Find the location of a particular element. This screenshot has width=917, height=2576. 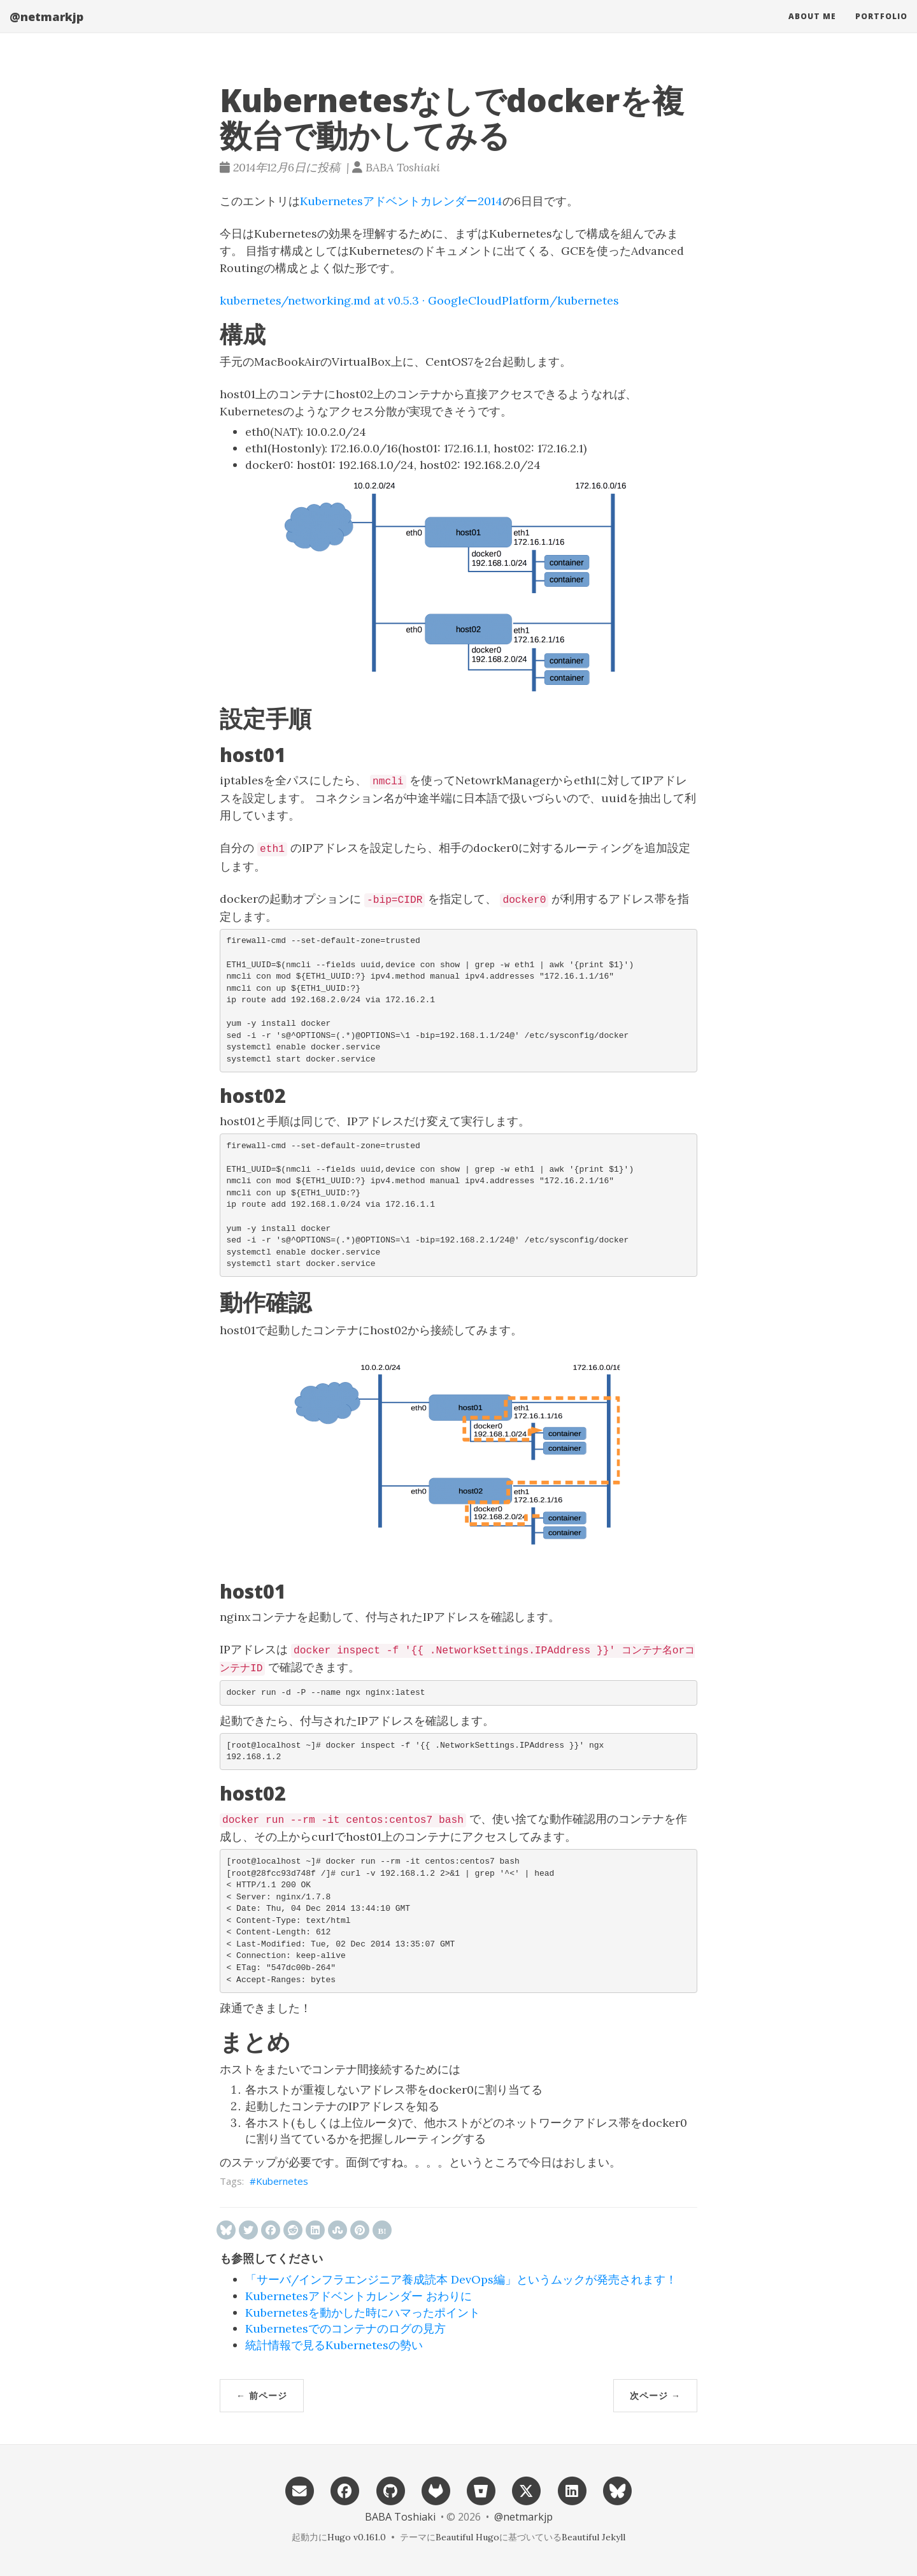

統計情報で見るKubernetesの勢い is located at coordinates (334, 2345).